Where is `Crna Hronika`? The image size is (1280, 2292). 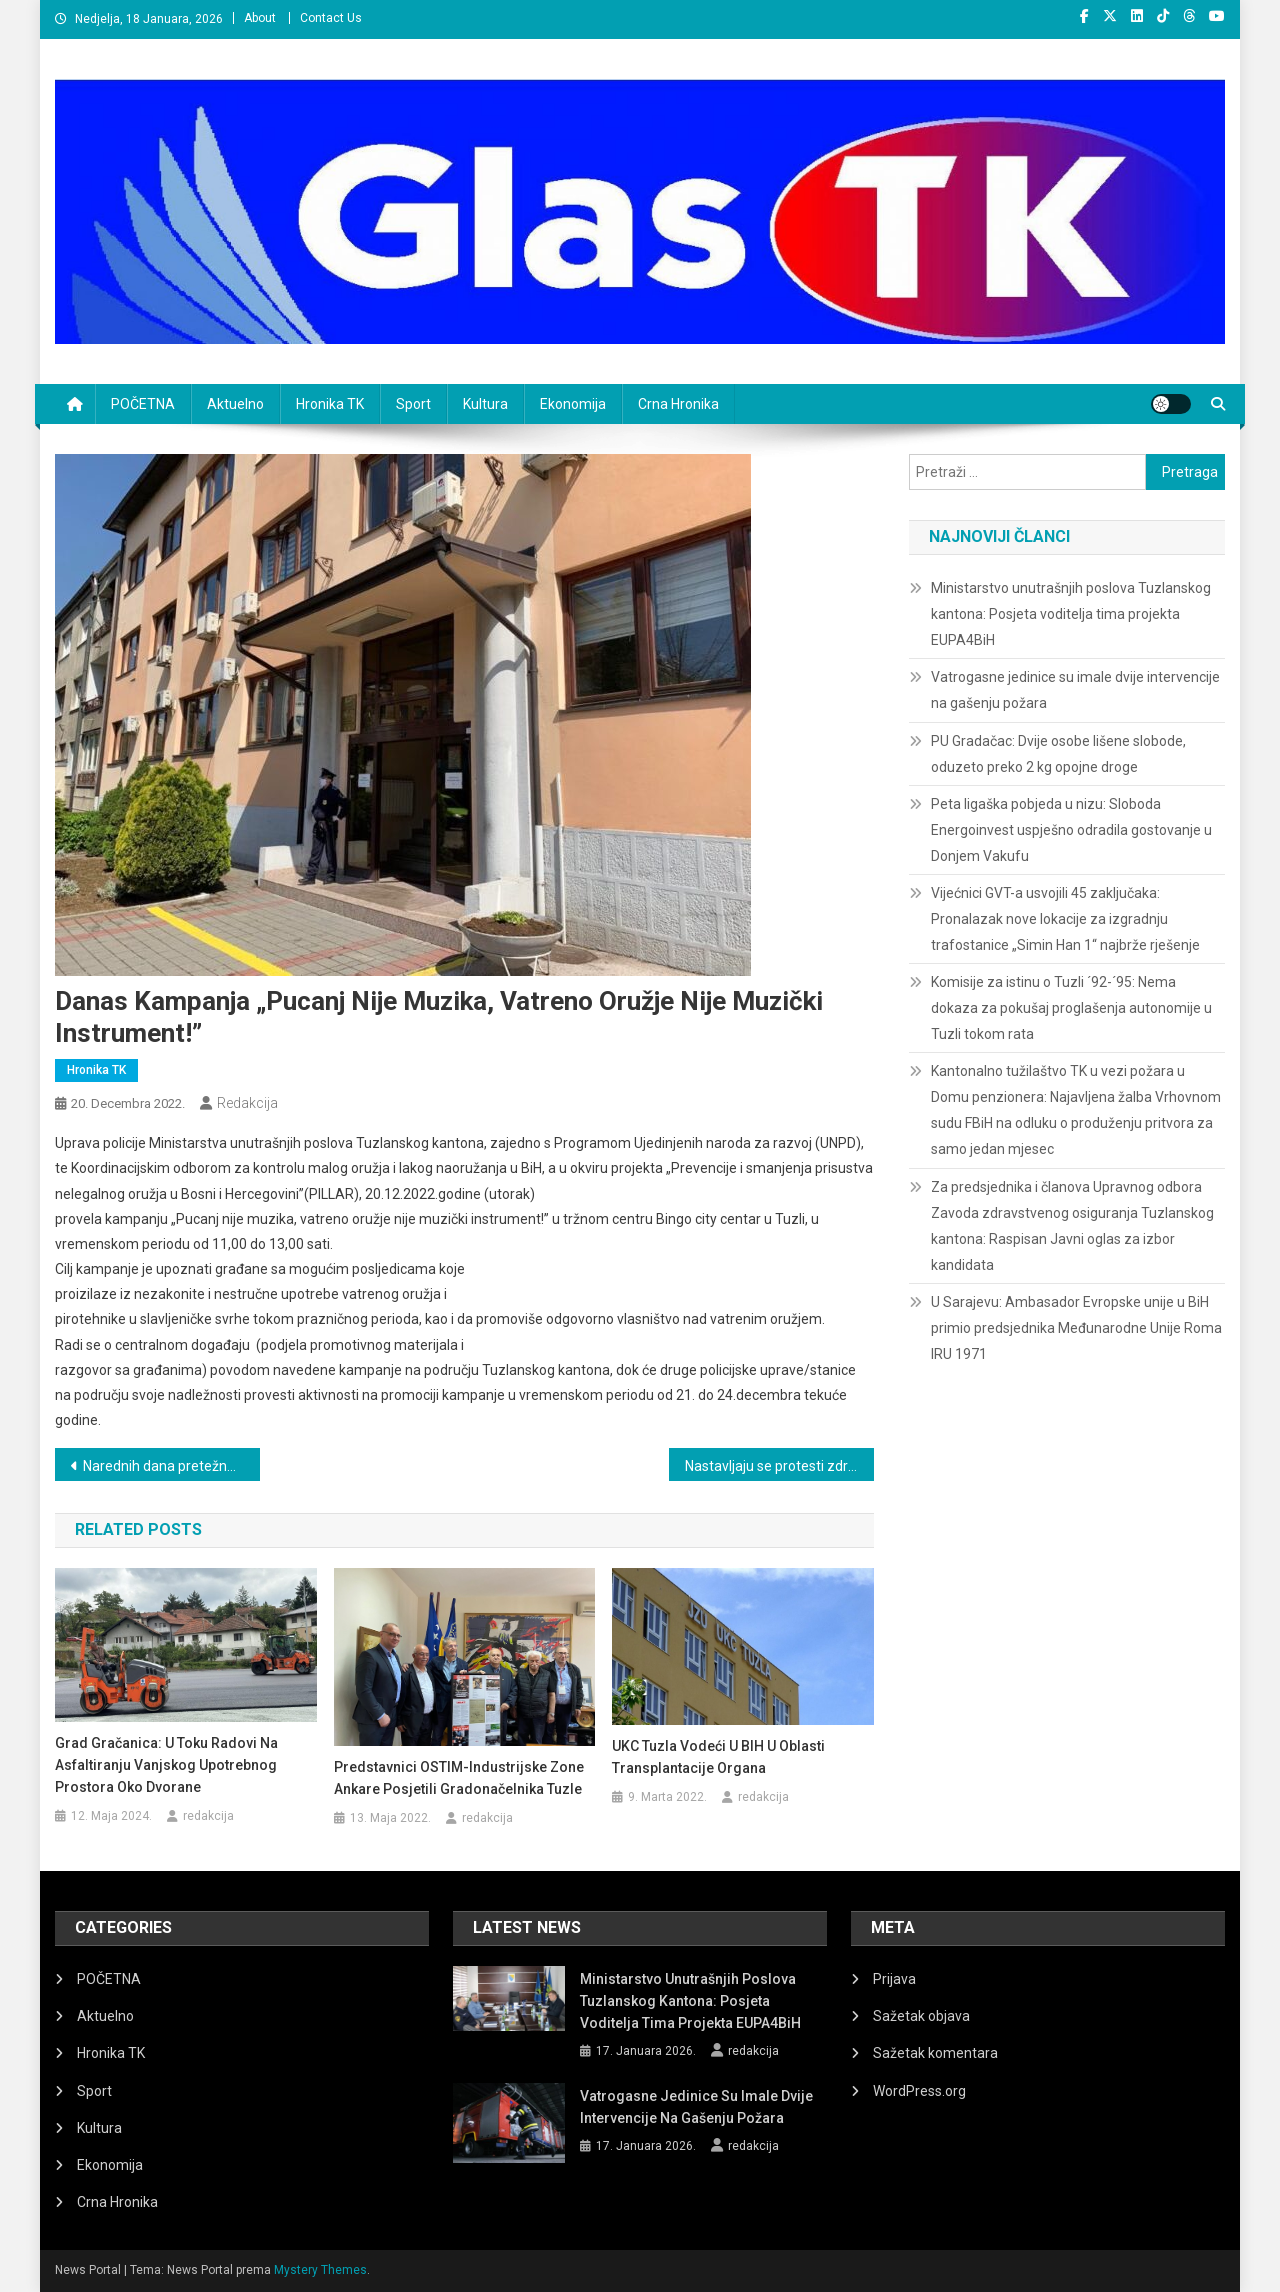 Crna Hronika is located at coordinates (678, 404).